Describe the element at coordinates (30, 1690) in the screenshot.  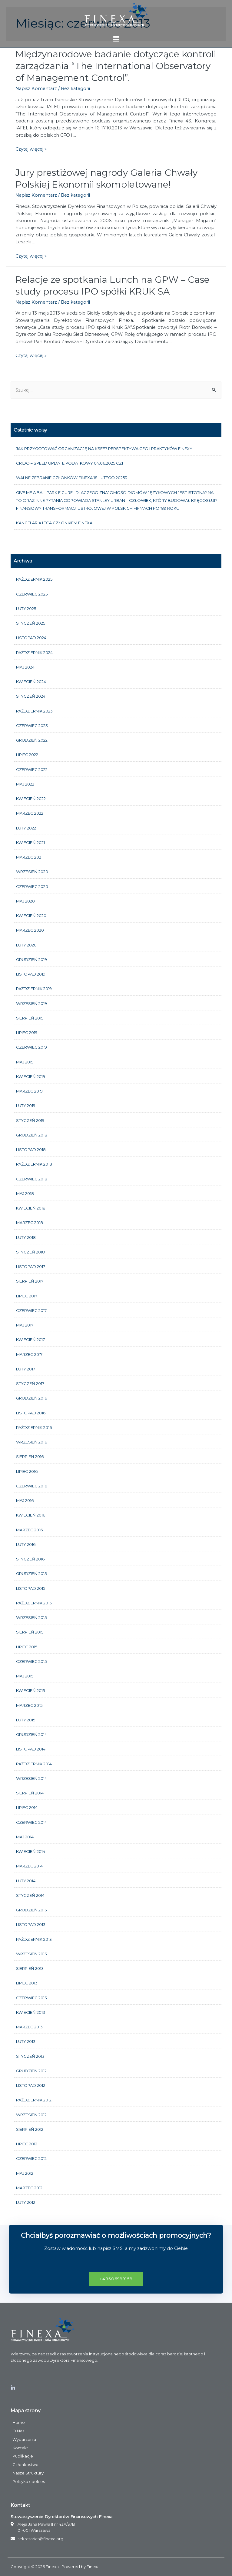
I see `kwiecień 2015` at that location.